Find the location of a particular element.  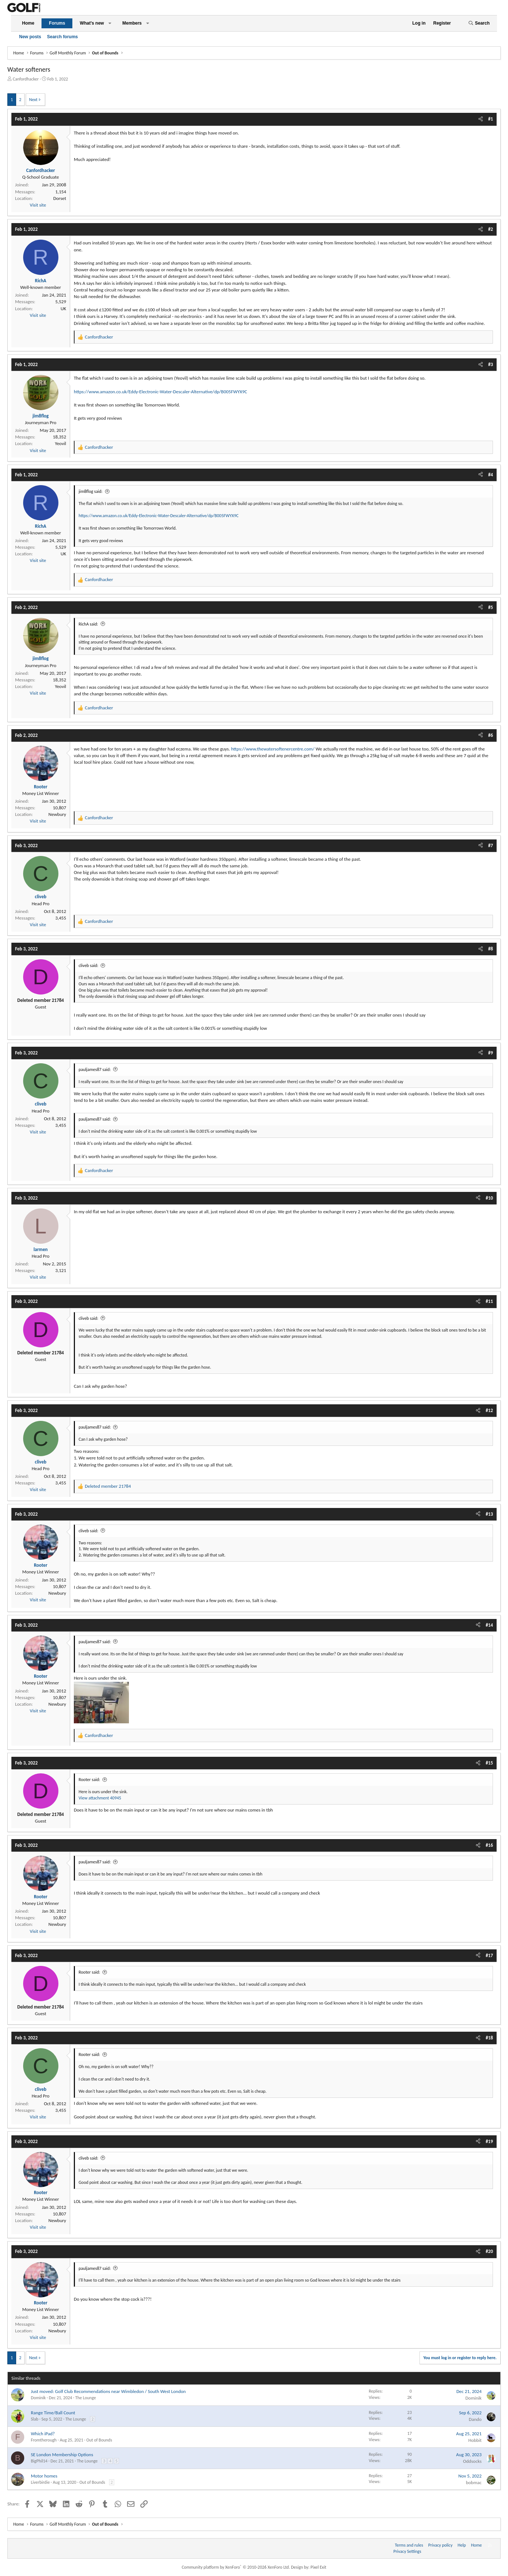

Privacy policy is located at coordinates (440, 2545).